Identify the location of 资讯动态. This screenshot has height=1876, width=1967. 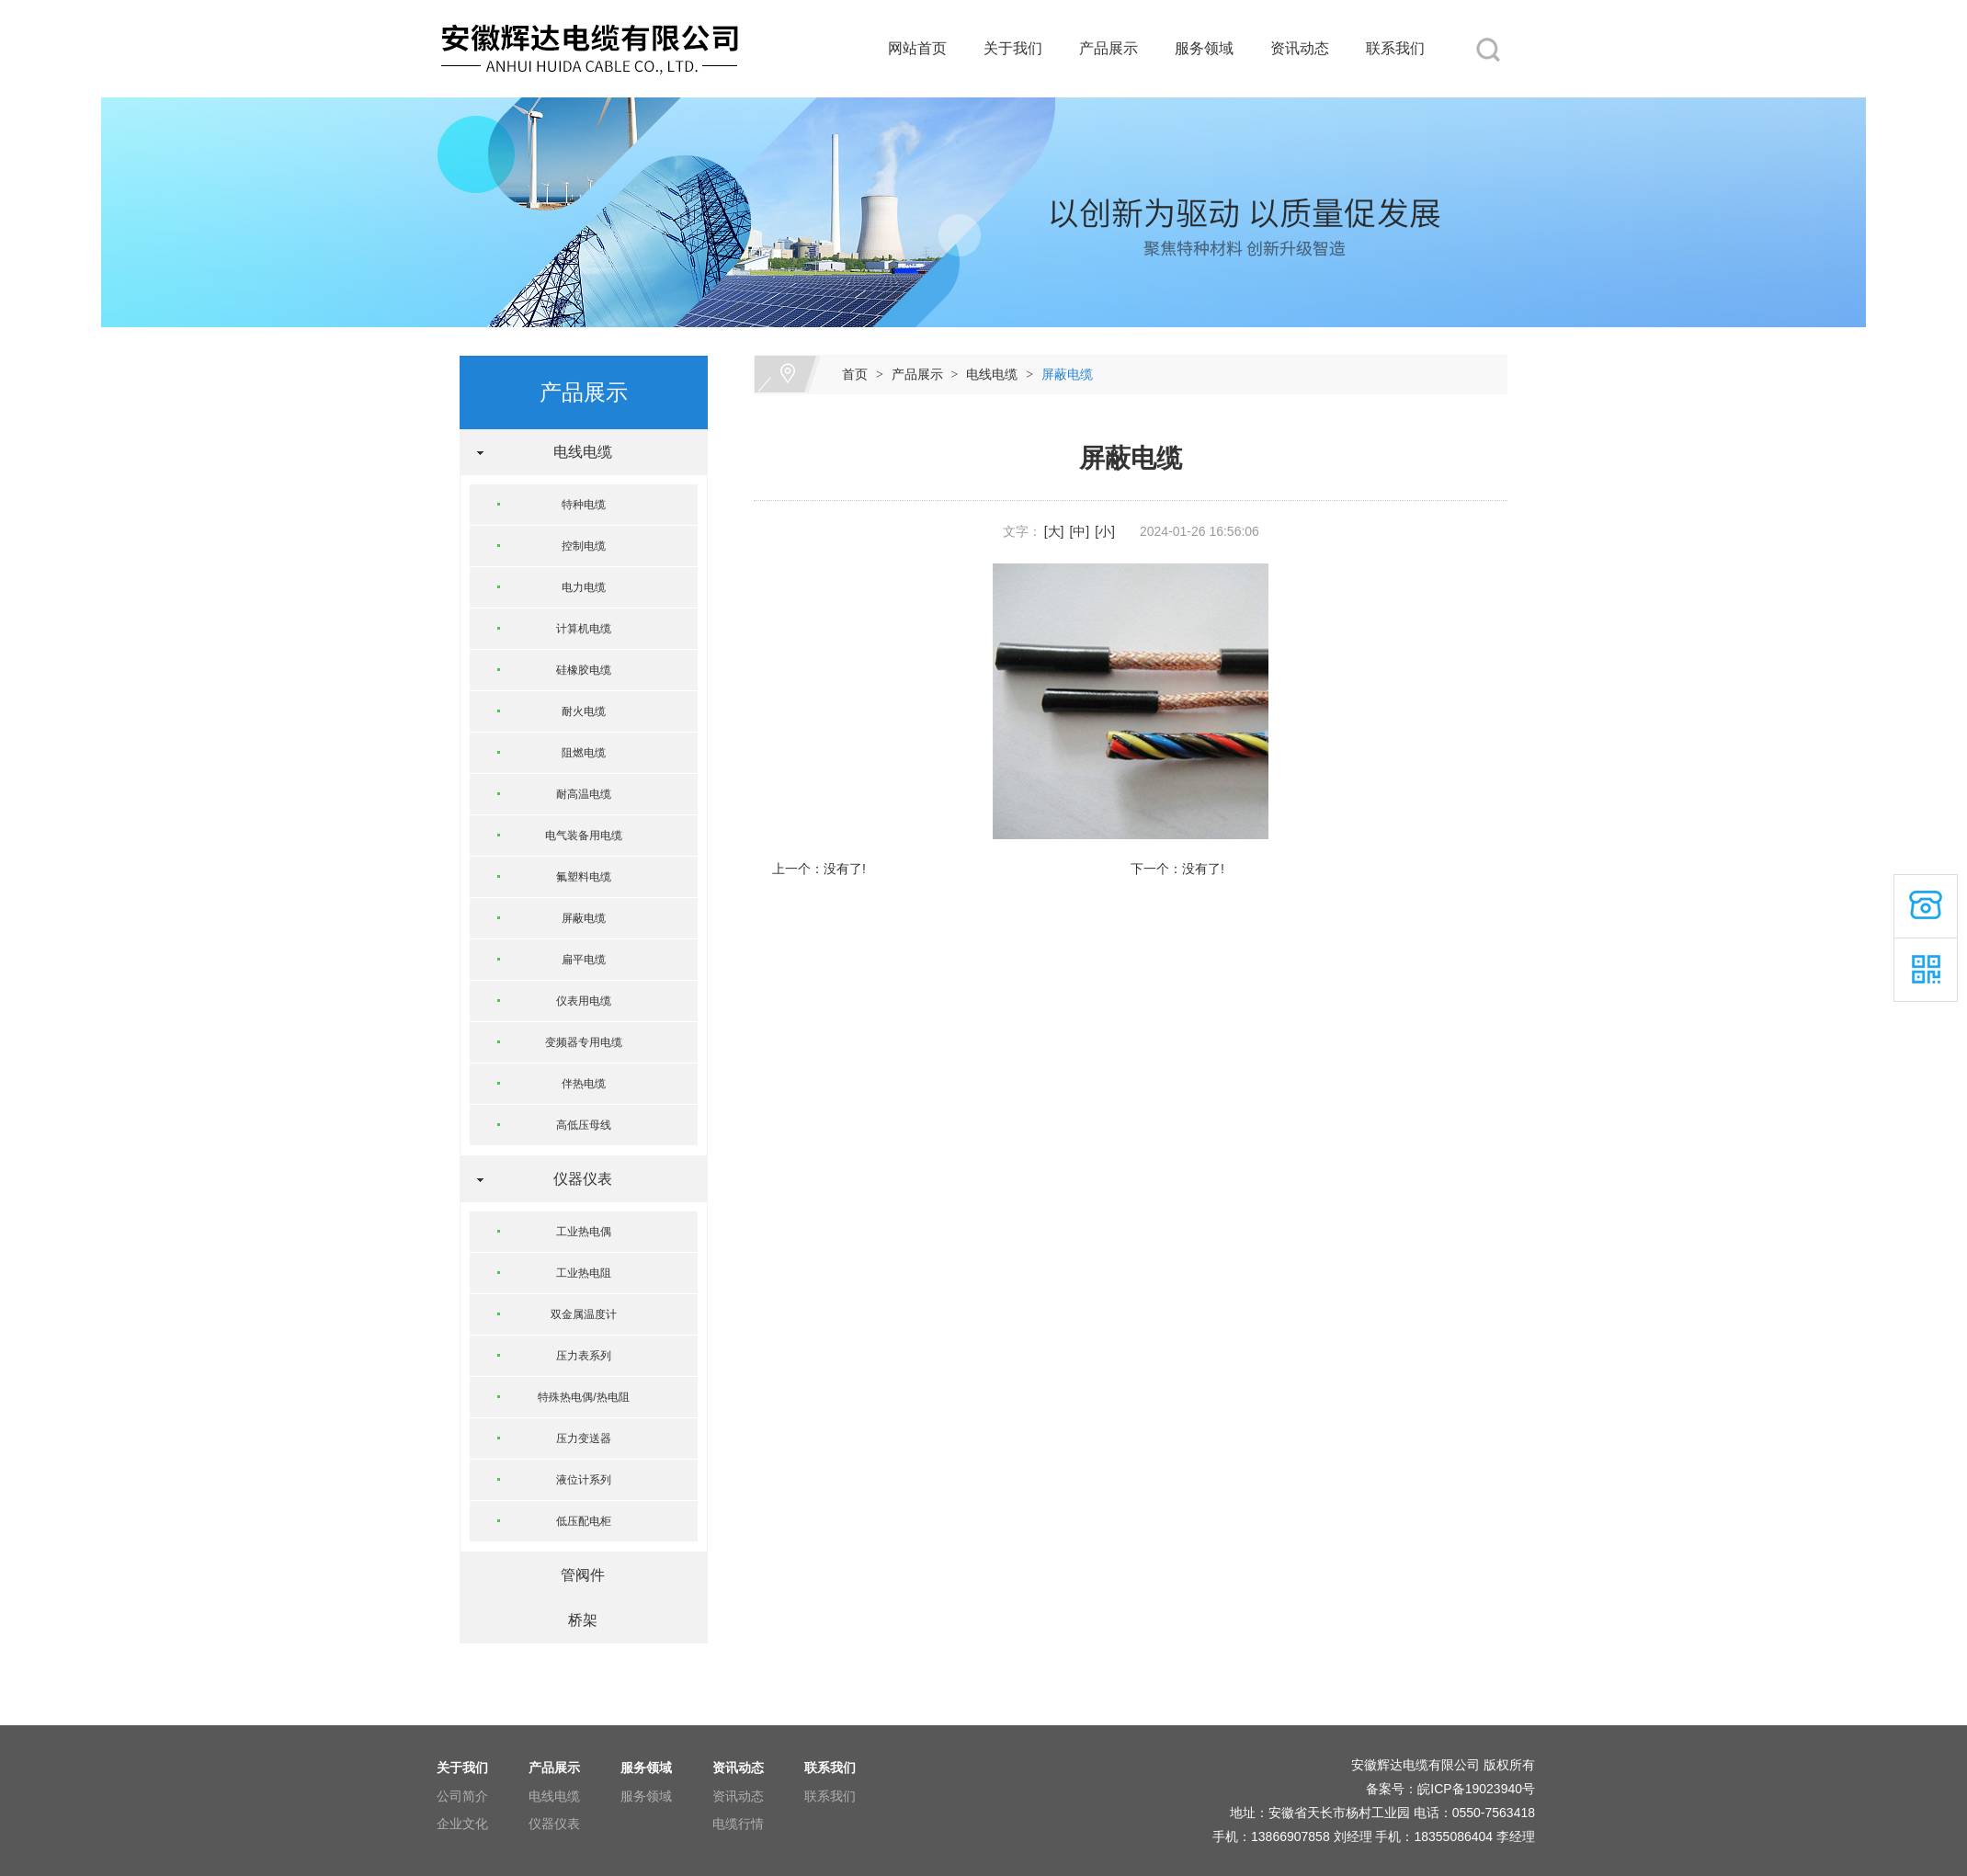
(1299, 48).